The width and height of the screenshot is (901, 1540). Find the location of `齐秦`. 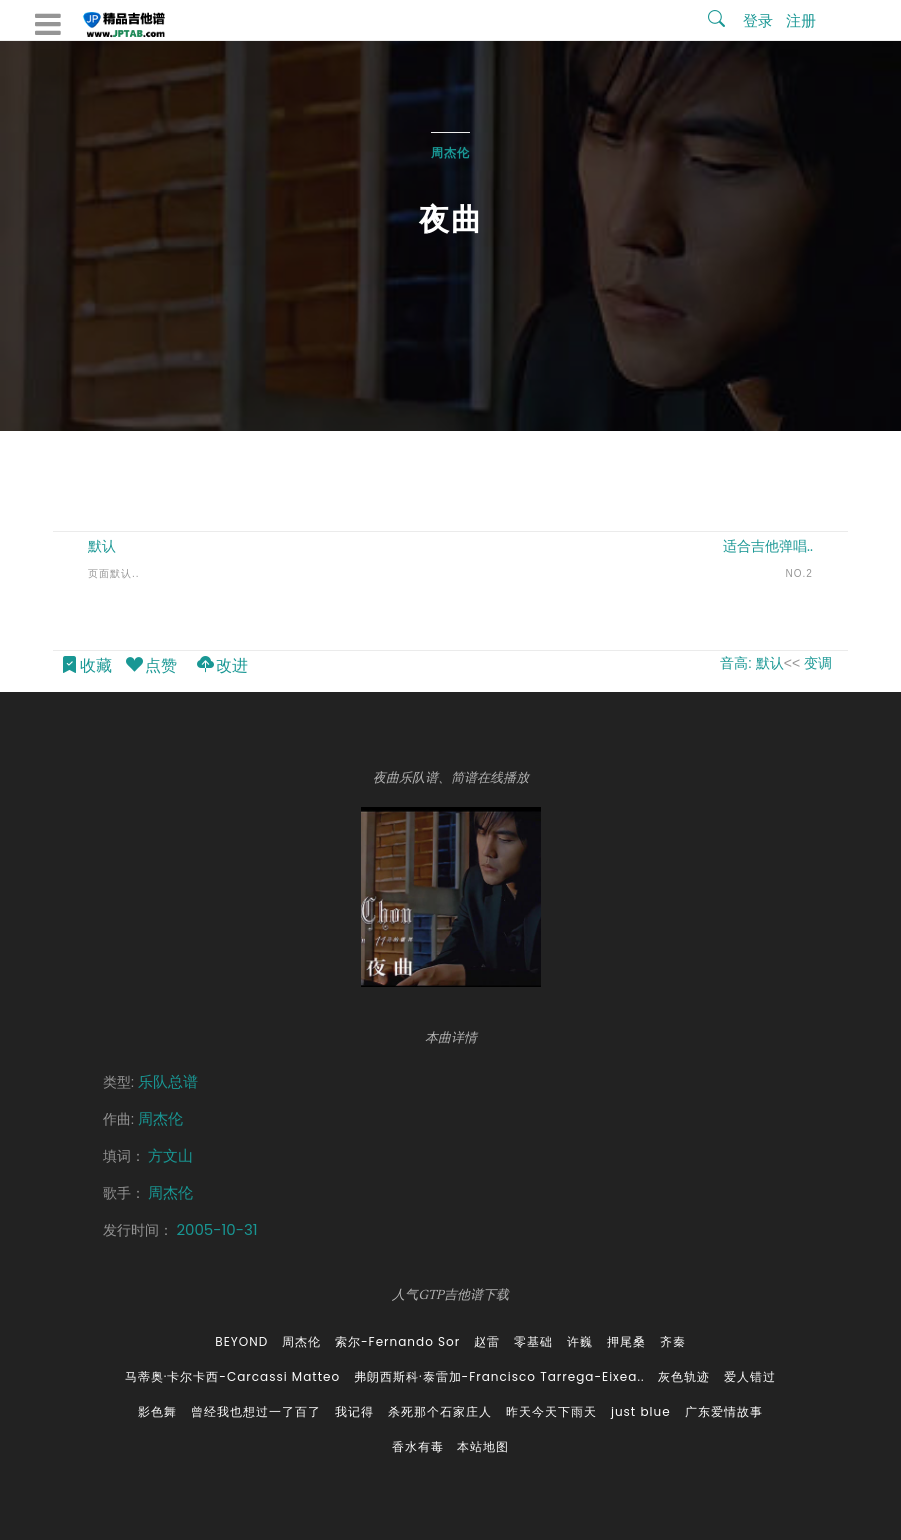

齐秦 is located at coordinates (673, 1341).